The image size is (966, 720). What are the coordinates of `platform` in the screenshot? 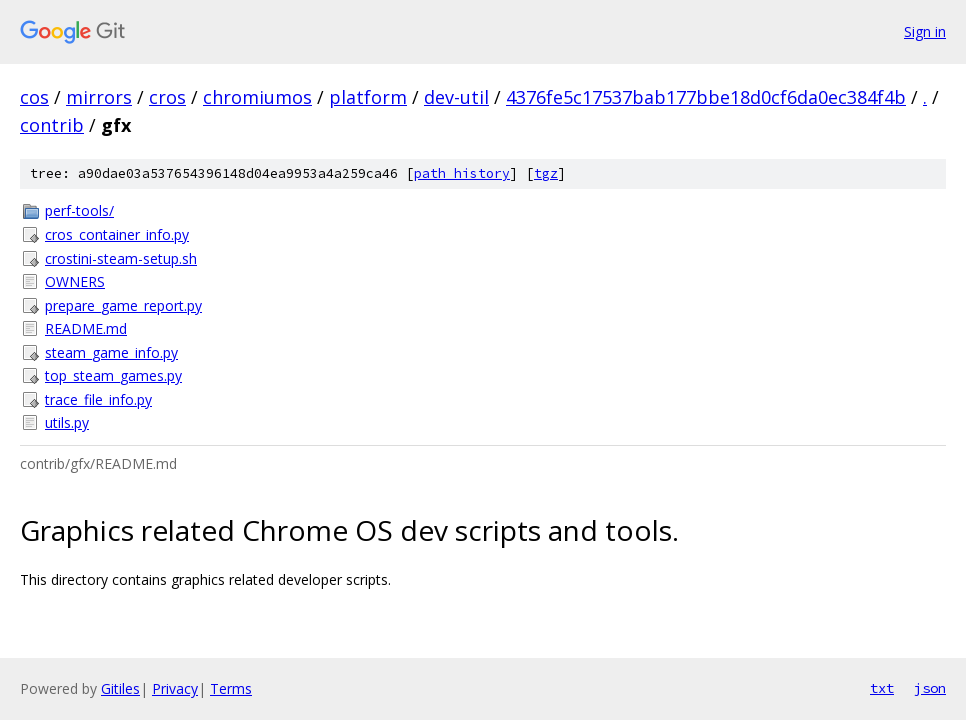 It's located at (368, 97).